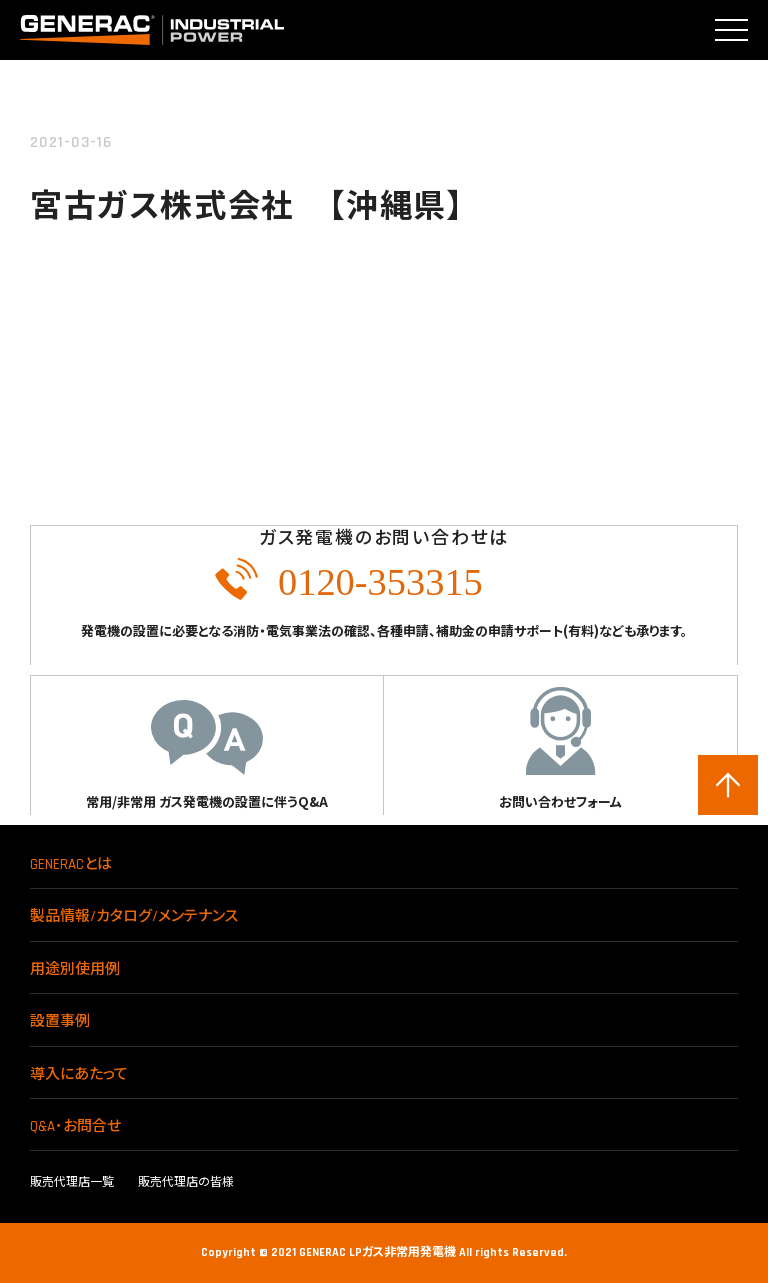  Describe the element at coordinates (75, 969) in the screenshot. I see `用途別使用例` at that location.